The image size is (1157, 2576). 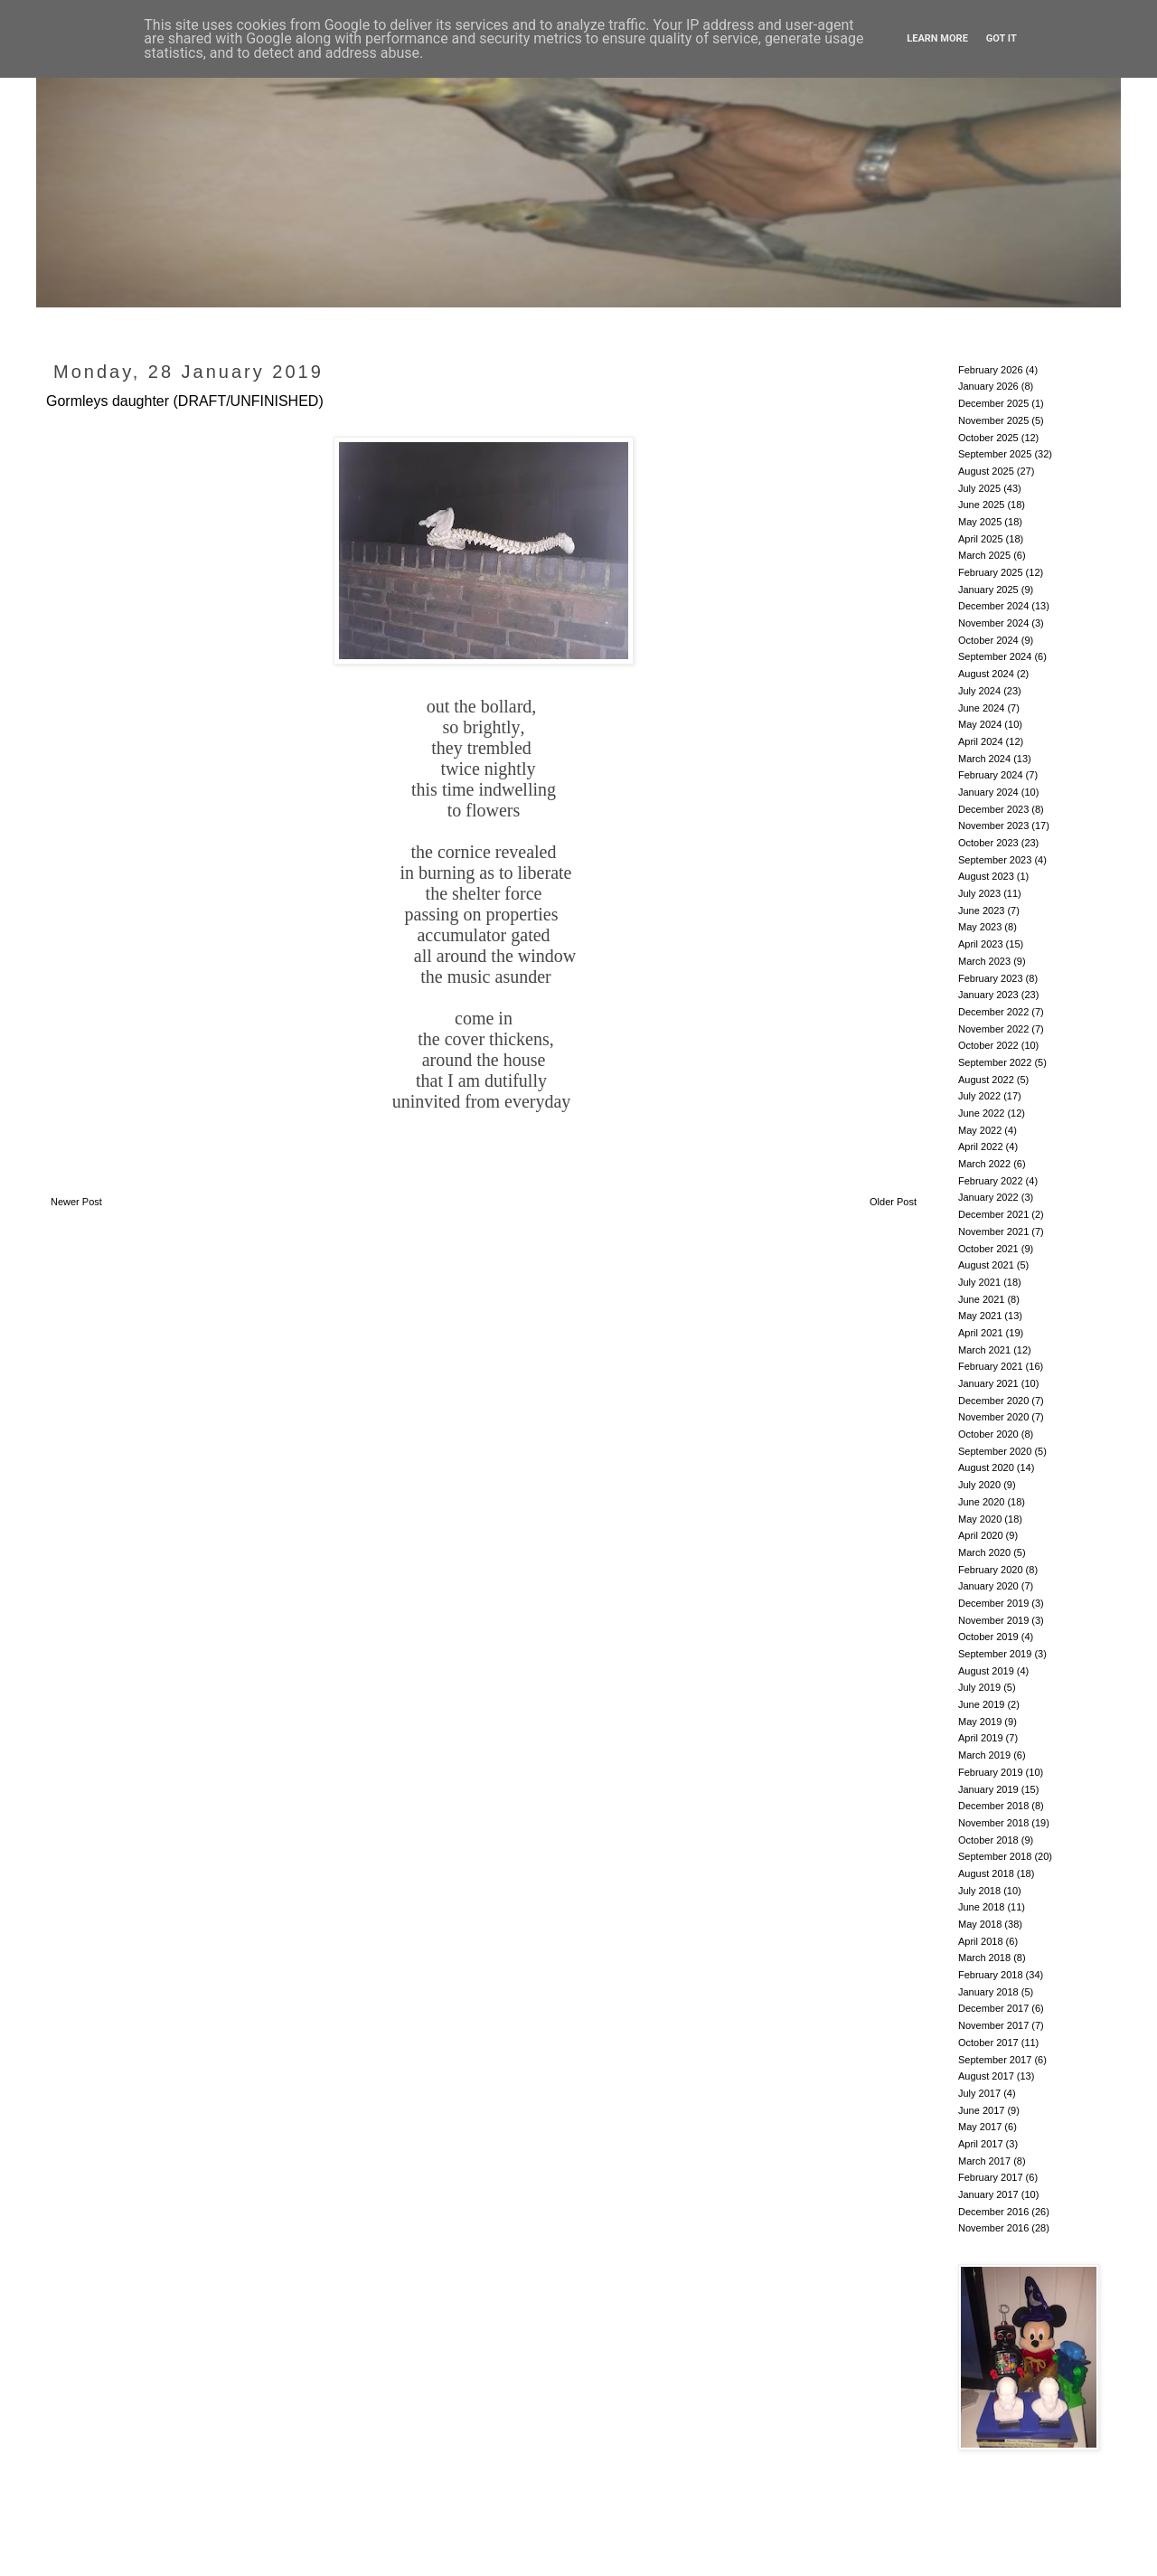 What do you see at coordinates (1001, 38) in the screenshot?
I see `Got it` at bounding box center [1001, 38].